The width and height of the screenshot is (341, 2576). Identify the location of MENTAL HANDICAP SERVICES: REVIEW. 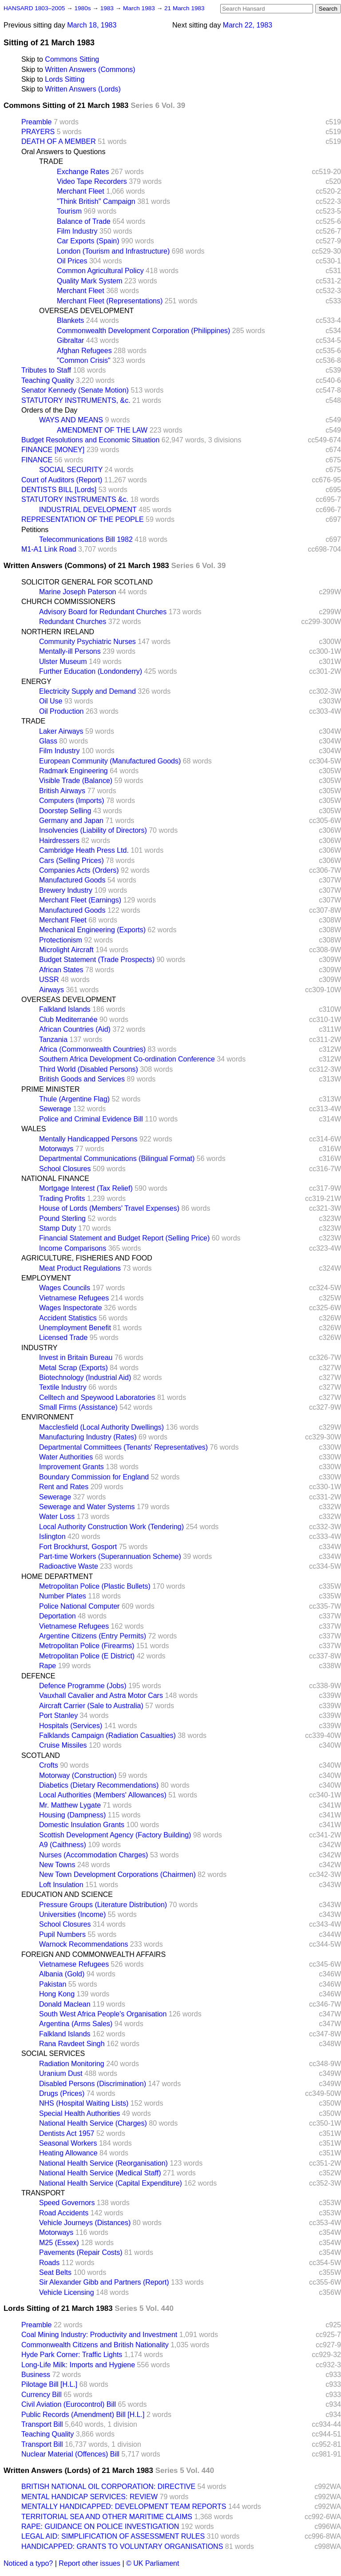
(89, 2496).